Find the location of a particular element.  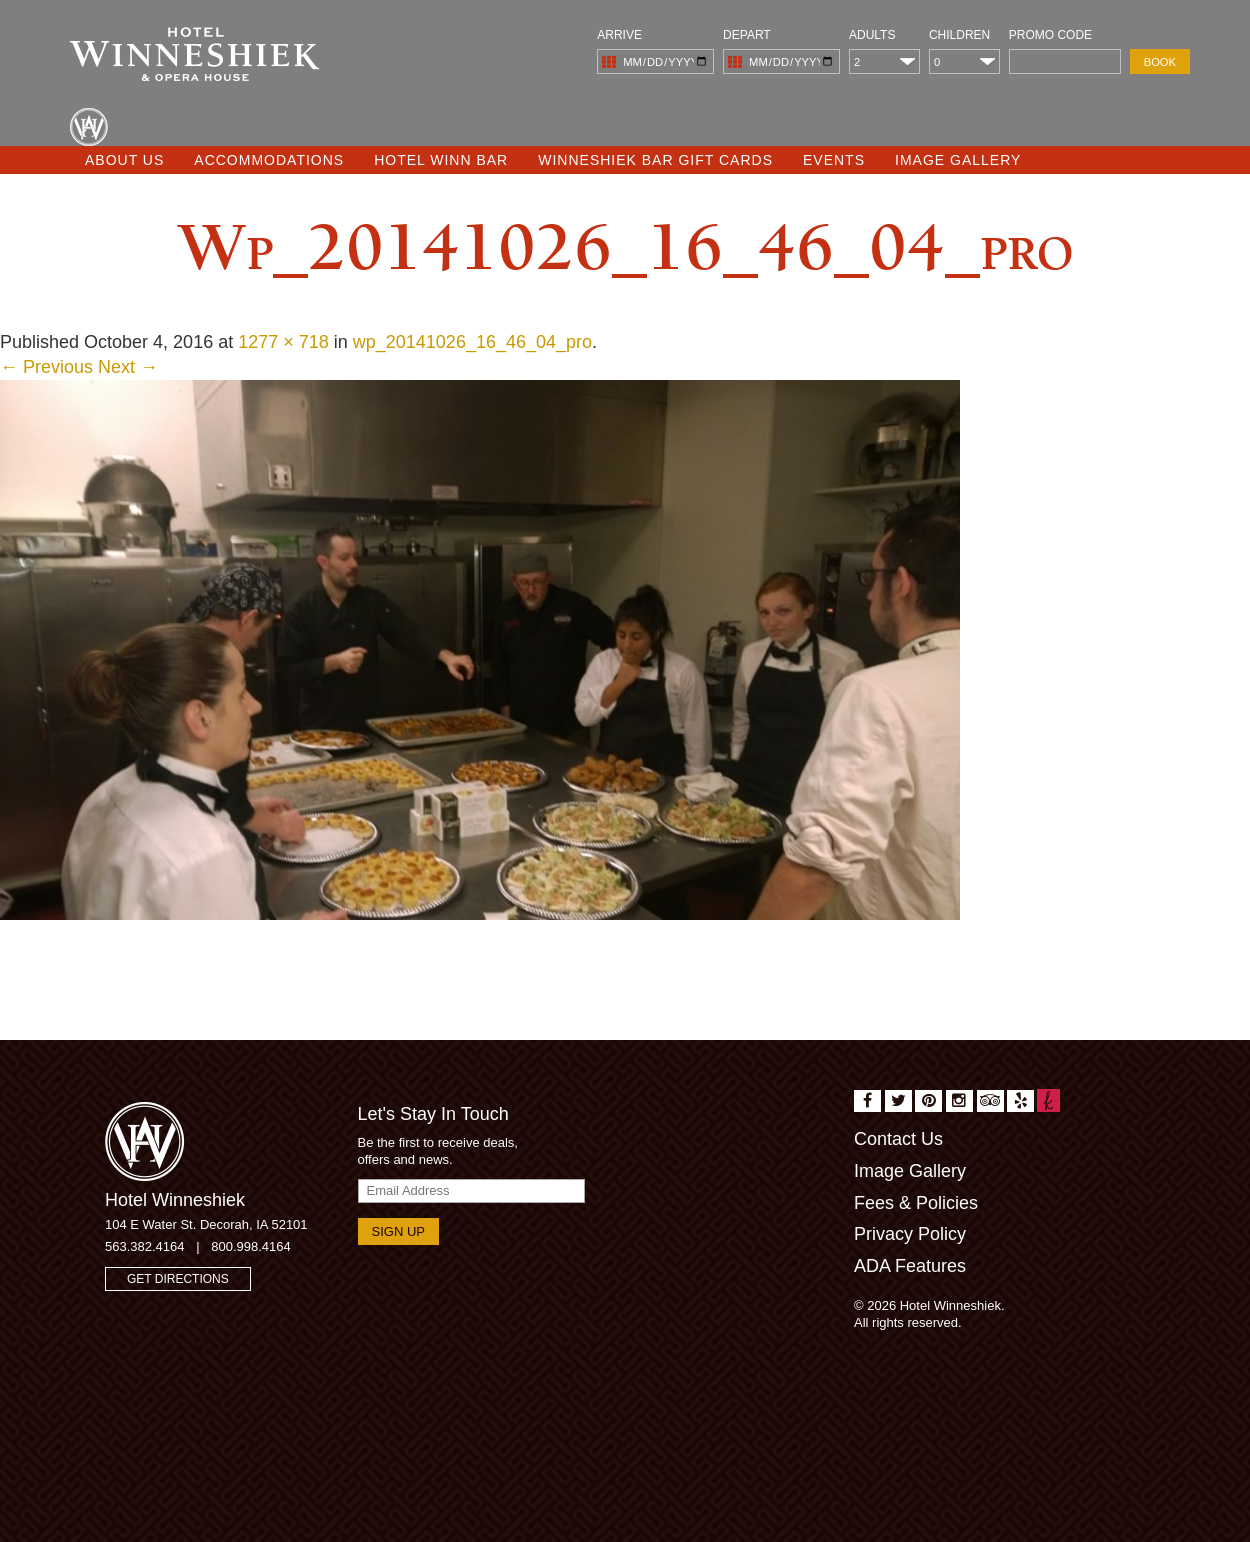

Children is located at coordinates (959, 35).